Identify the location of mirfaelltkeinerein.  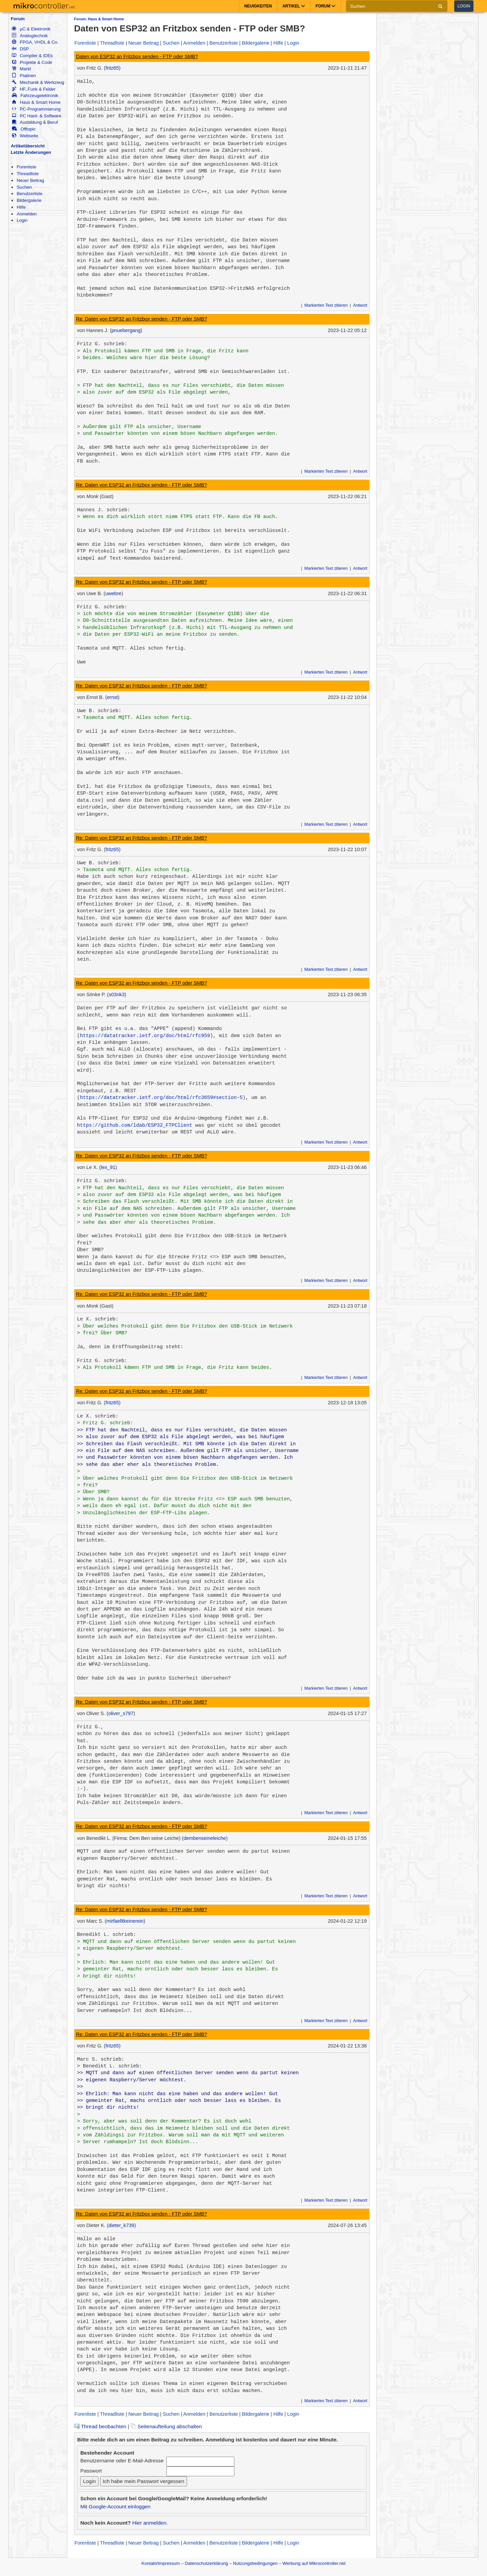
(124, 1921).